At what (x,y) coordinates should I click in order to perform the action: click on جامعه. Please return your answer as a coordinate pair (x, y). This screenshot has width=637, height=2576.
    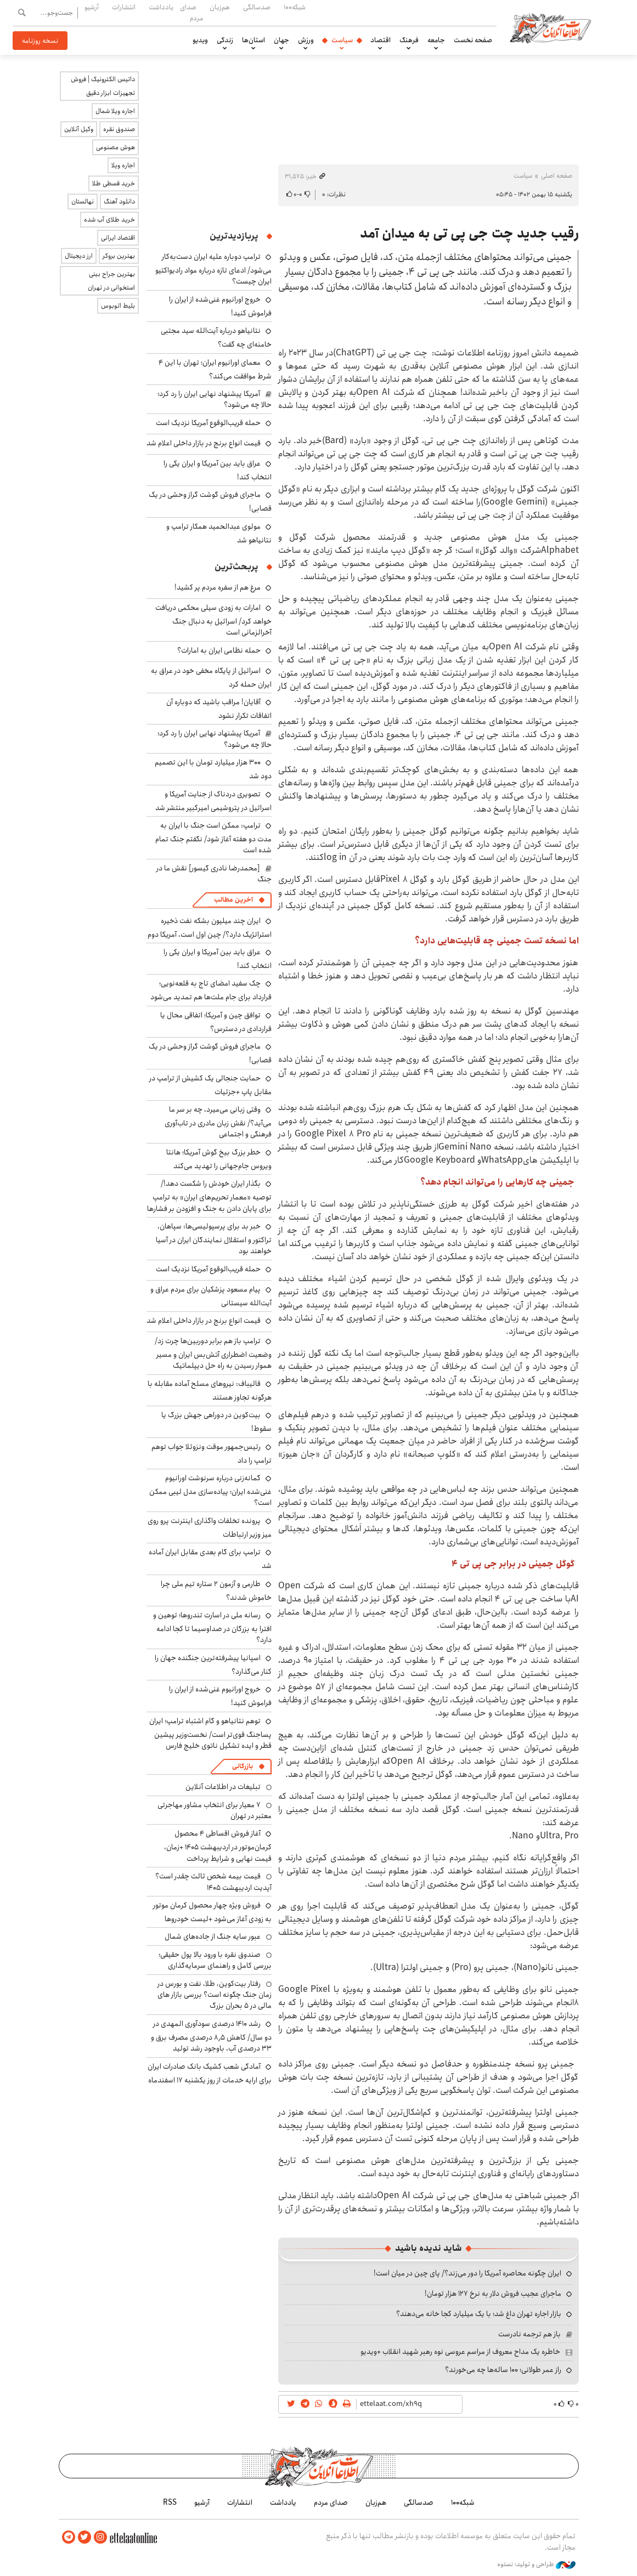
    Looking at the image, I should click on (436, 40).